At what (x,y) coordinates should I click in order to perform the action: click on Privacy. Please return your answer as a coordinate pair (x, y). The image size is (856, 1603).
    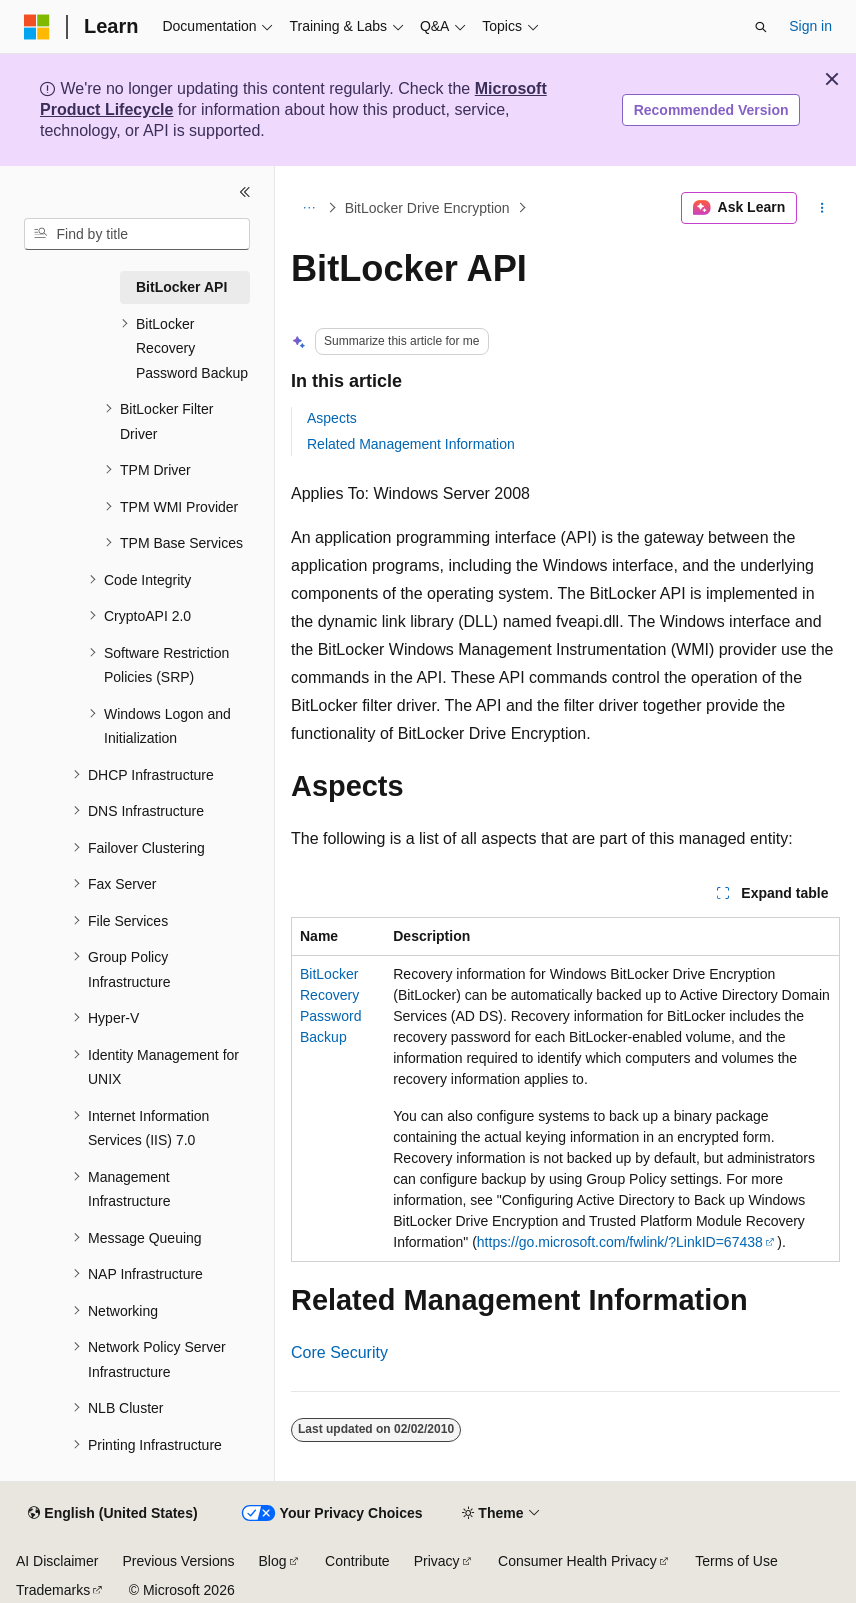
    Looking at the image, I should click on (437, 1561).